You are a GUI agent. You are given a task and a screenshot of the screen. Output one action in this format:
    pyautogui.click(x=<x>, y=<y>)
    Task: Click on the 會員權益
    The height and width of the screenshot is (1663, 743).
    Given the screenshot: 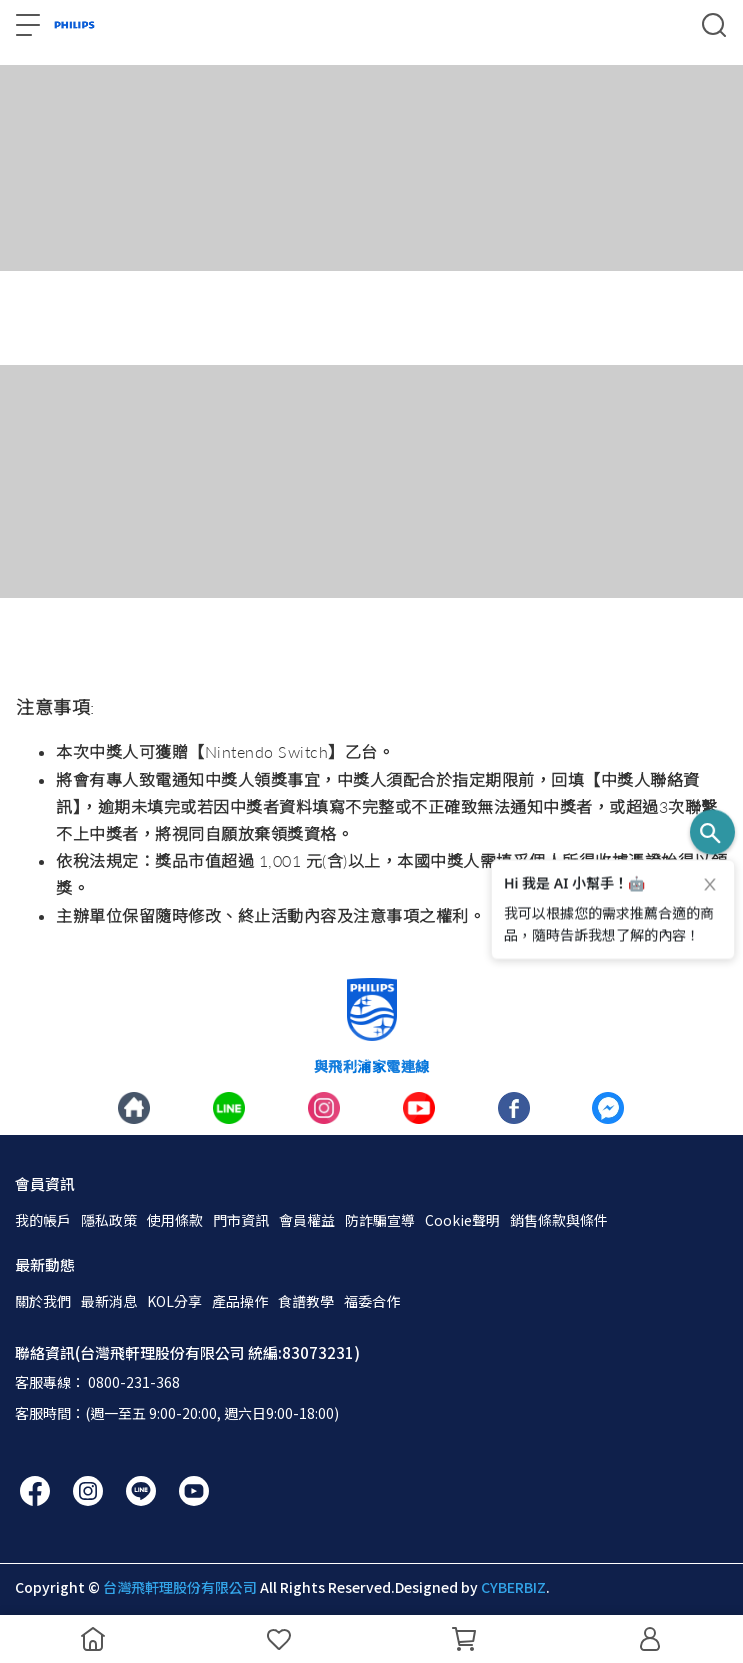 What is the action you would take?
    pyautogui.click(x=307, y=1220)
    